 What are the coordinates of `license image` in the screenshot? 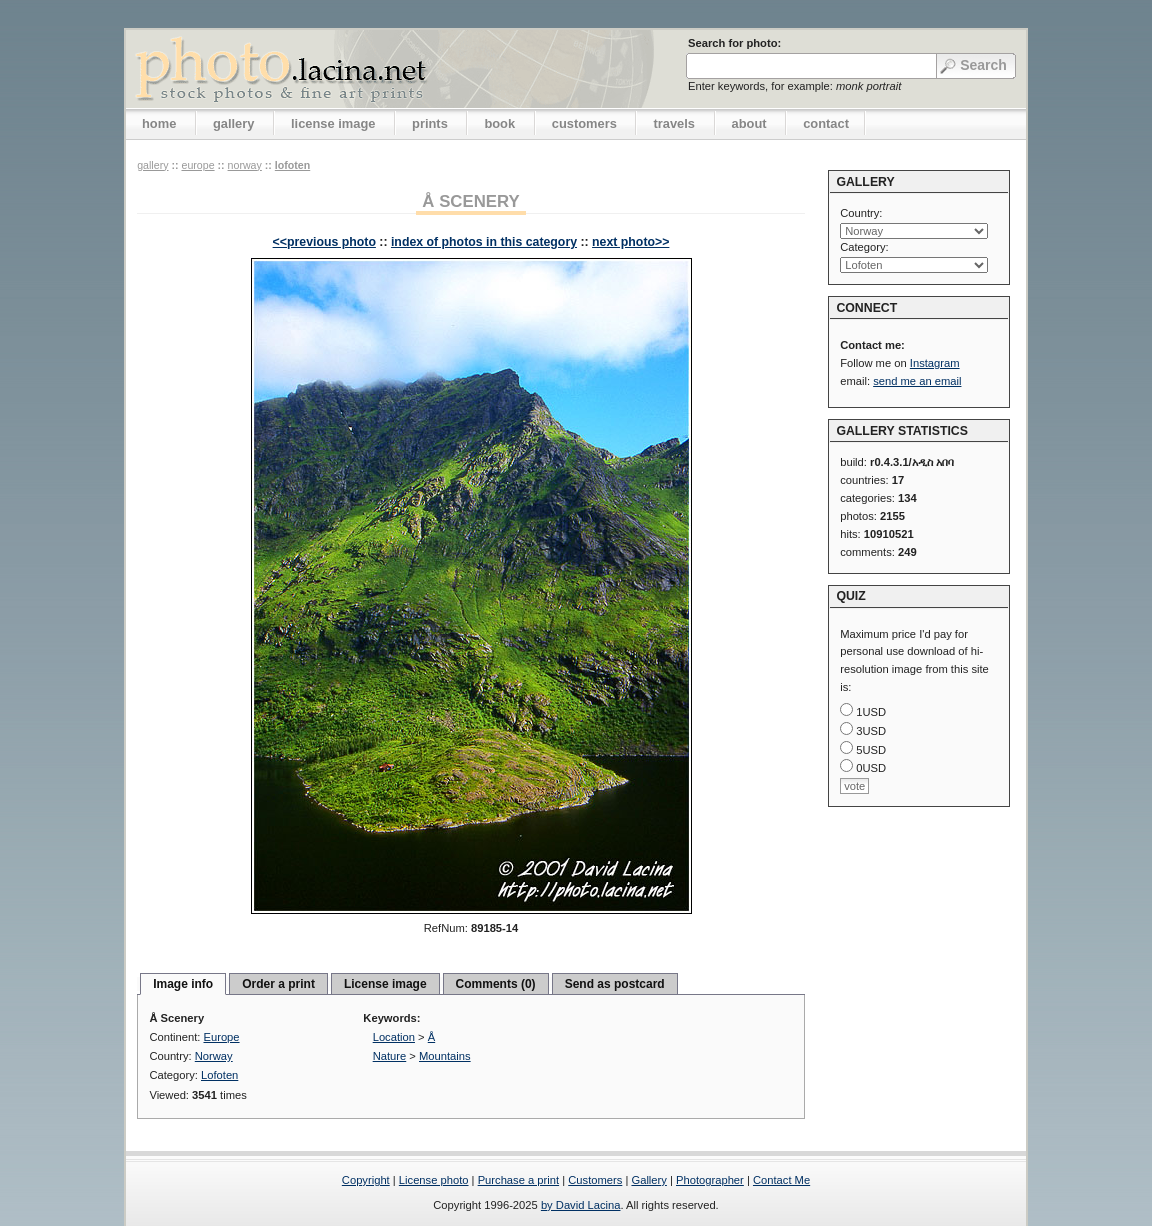 It's located at (333, 123).